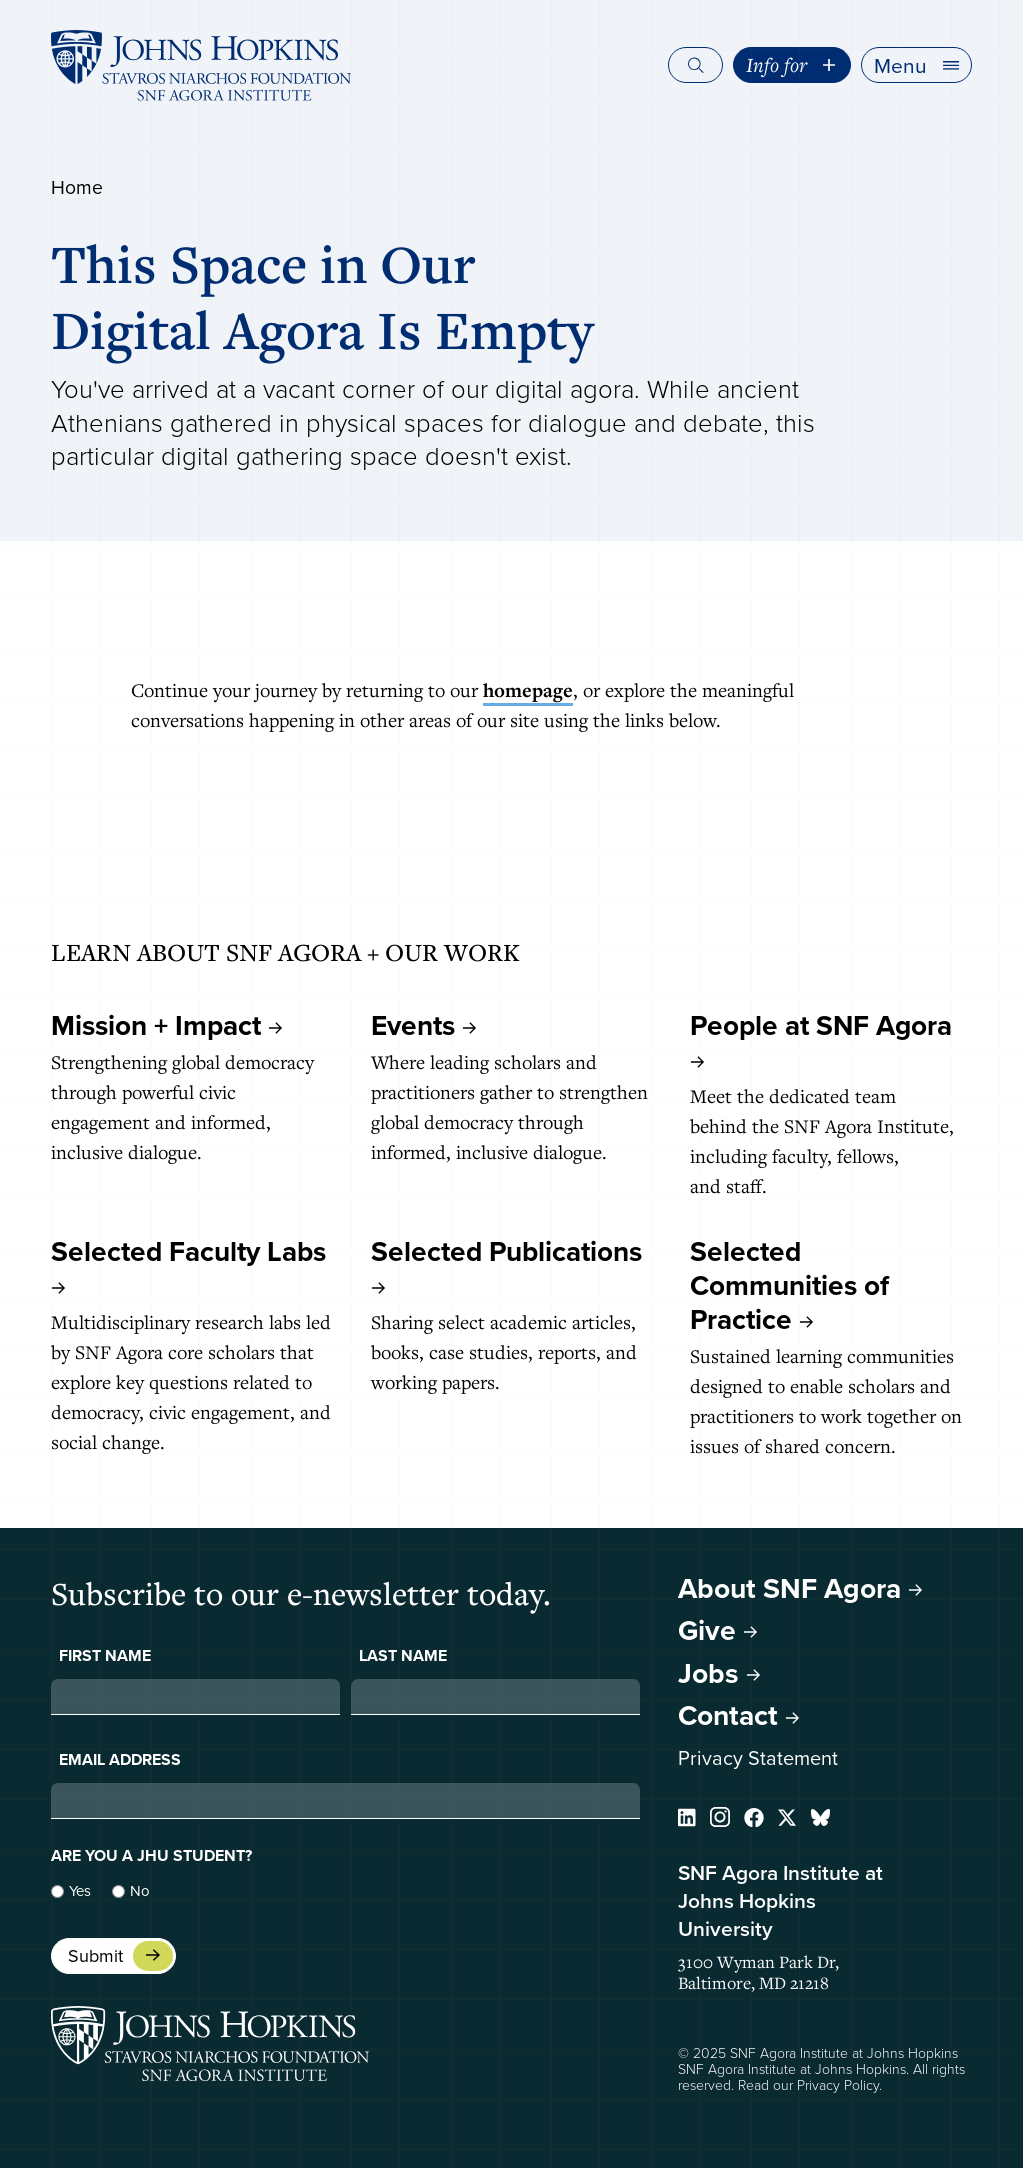  I want to click on [button], so click(916, 65).